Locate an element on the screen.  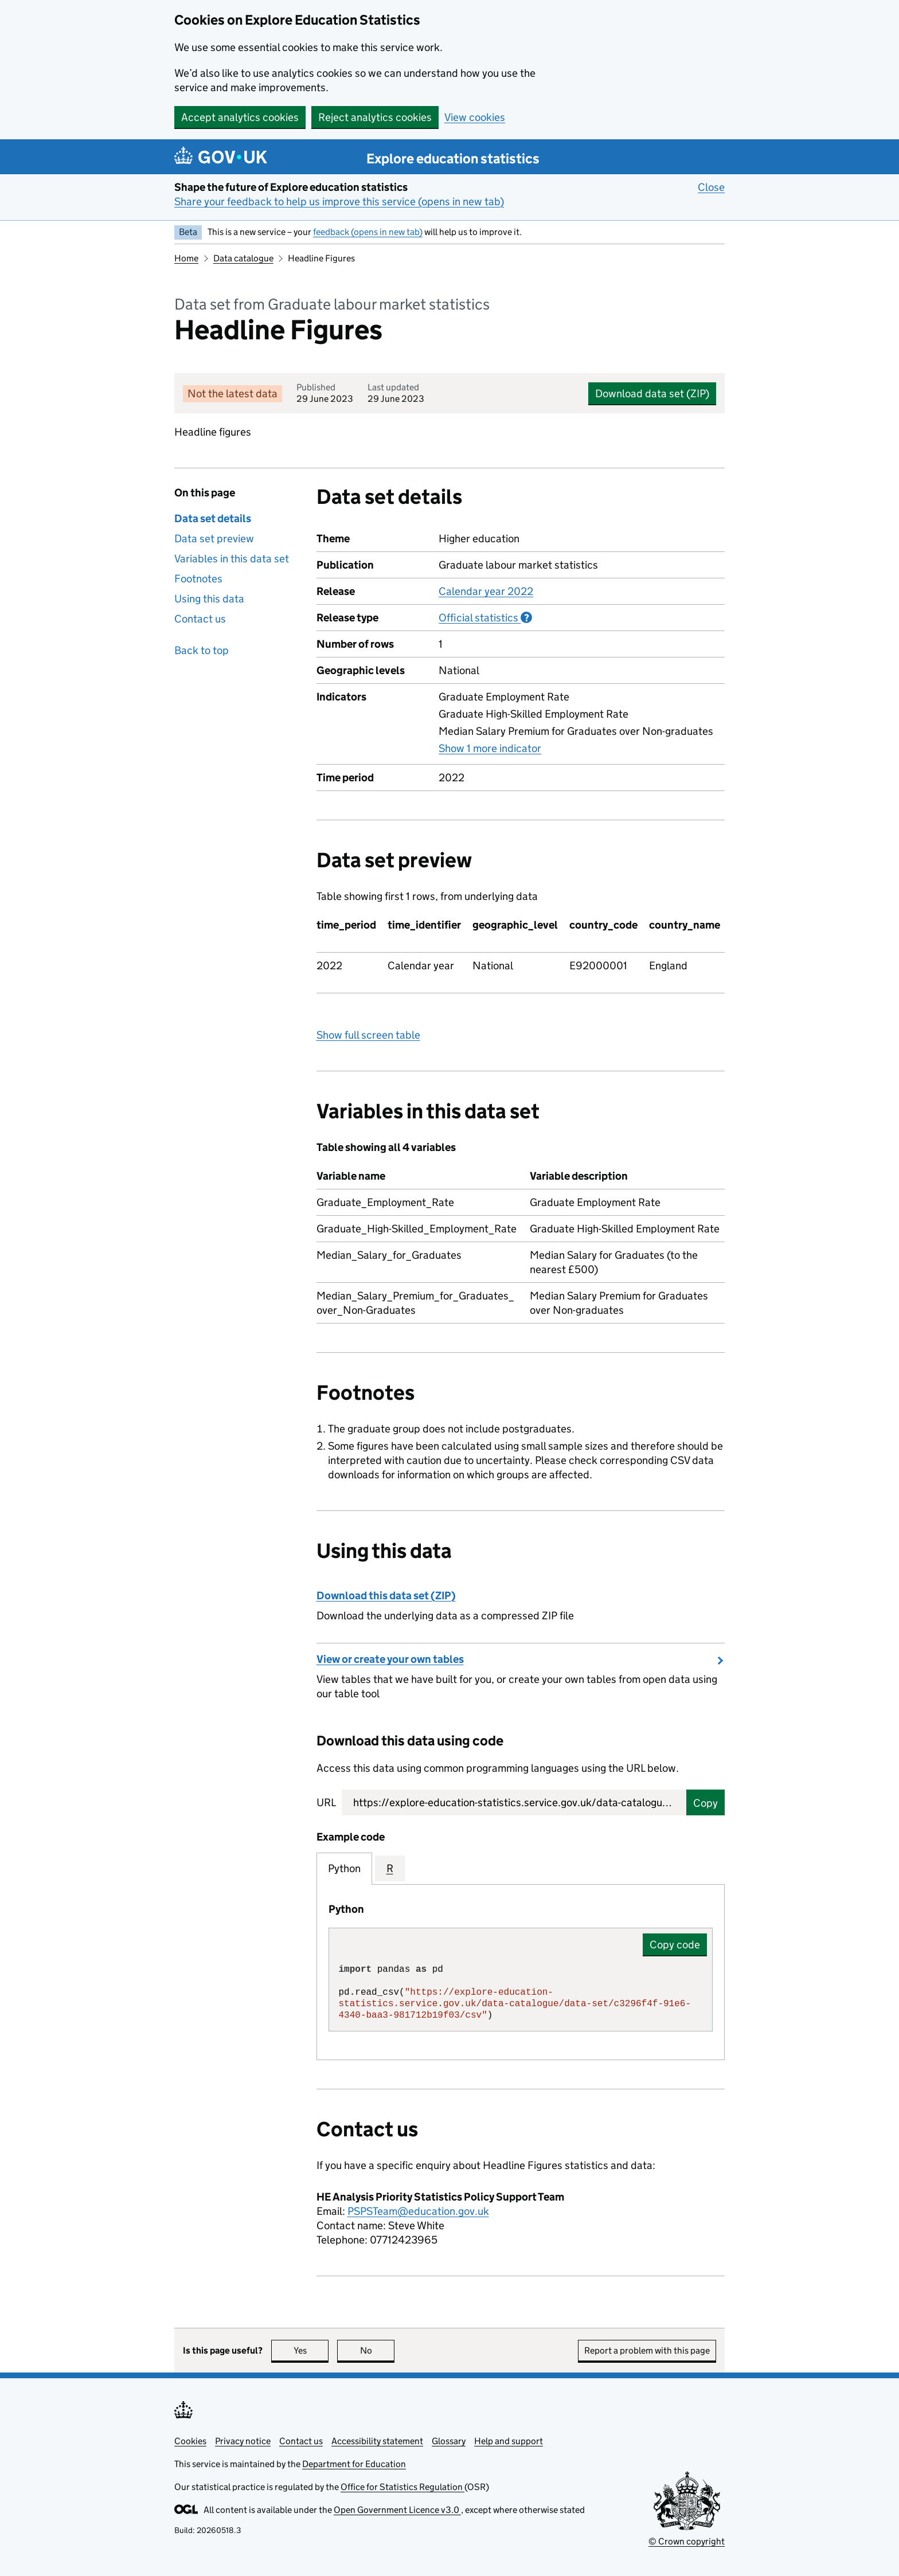
Glossary is located at coordinates (449, 2441).